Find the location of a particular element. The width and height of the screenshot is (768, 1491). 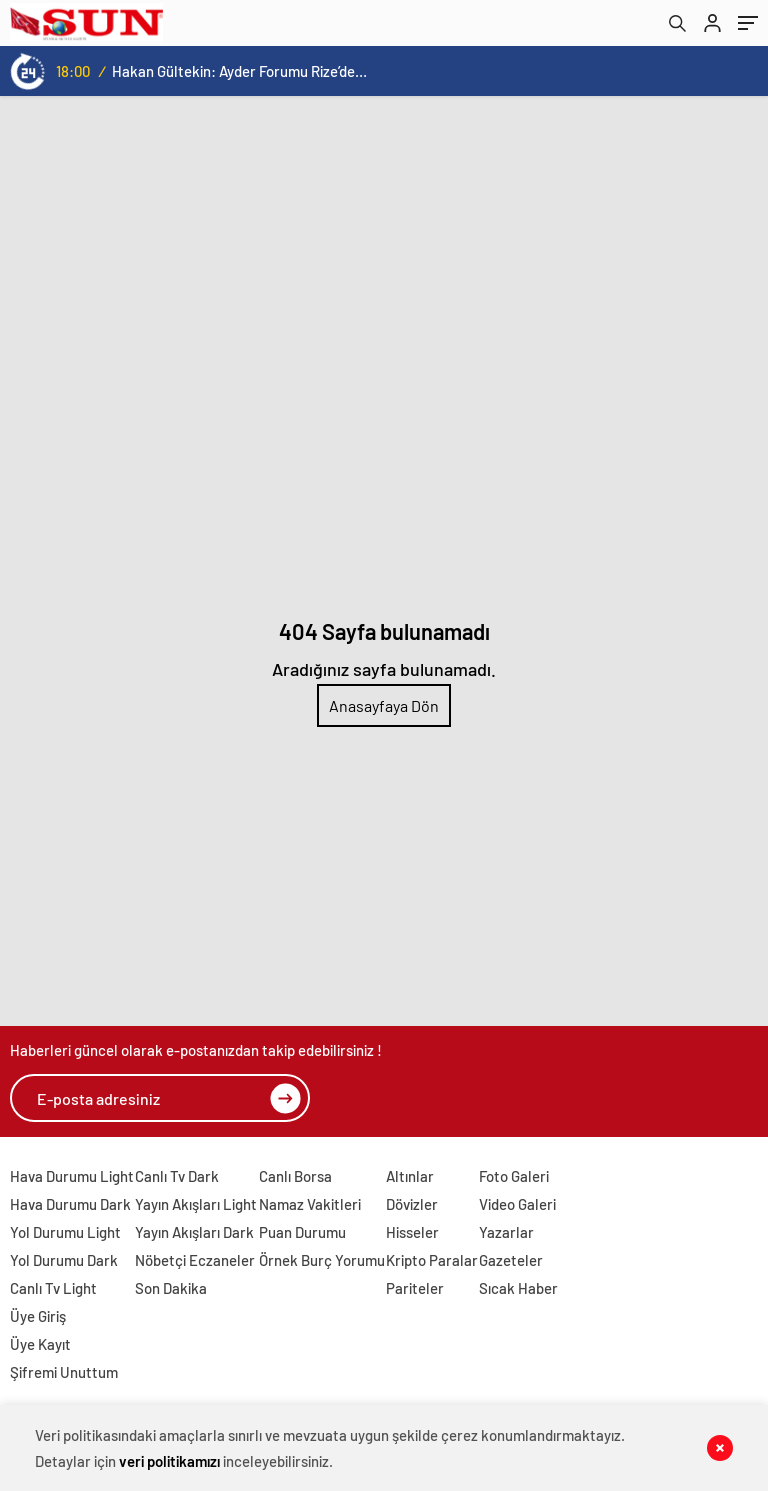

Anasayfaya Dön is located at coordinates (384, 705).